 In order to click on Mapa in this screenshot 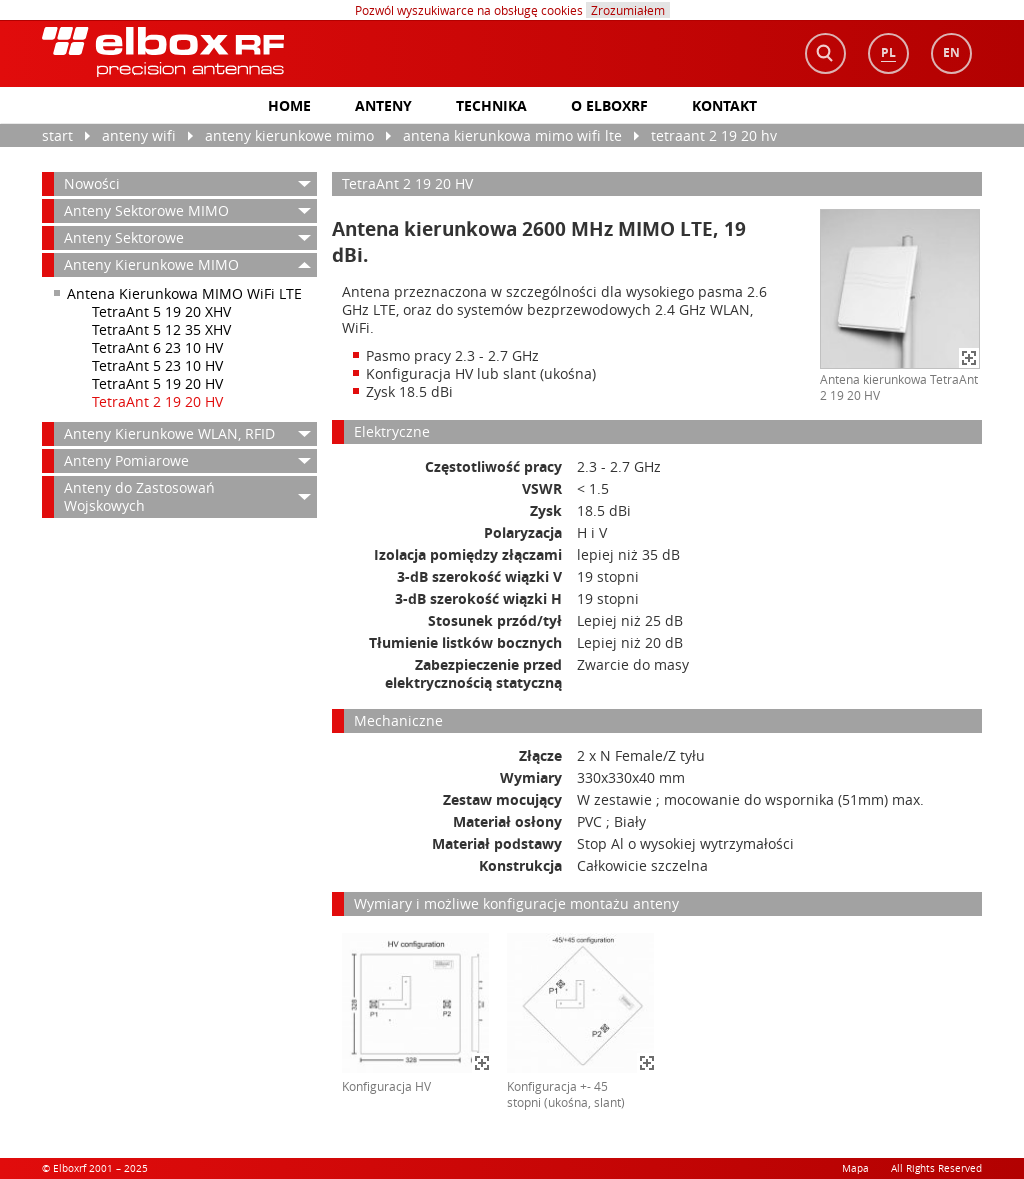, I will do `click(855, 1168)`.